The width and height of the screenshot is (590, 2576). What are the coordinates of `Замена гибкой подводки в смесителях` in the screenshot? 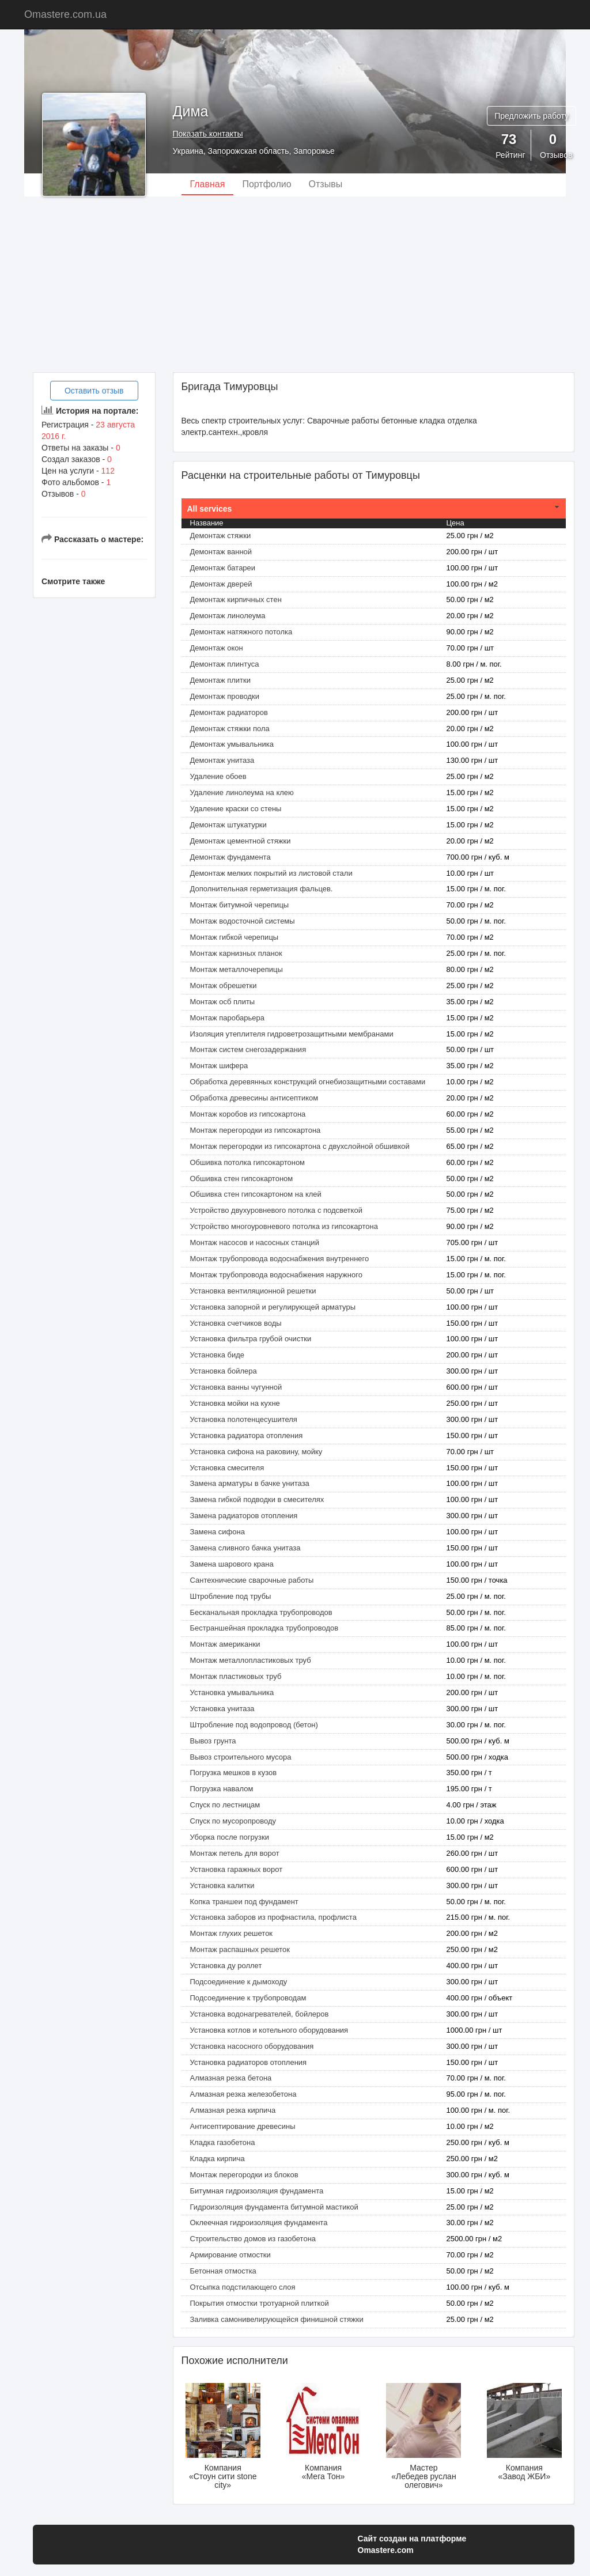 It's located at (257, 1499).